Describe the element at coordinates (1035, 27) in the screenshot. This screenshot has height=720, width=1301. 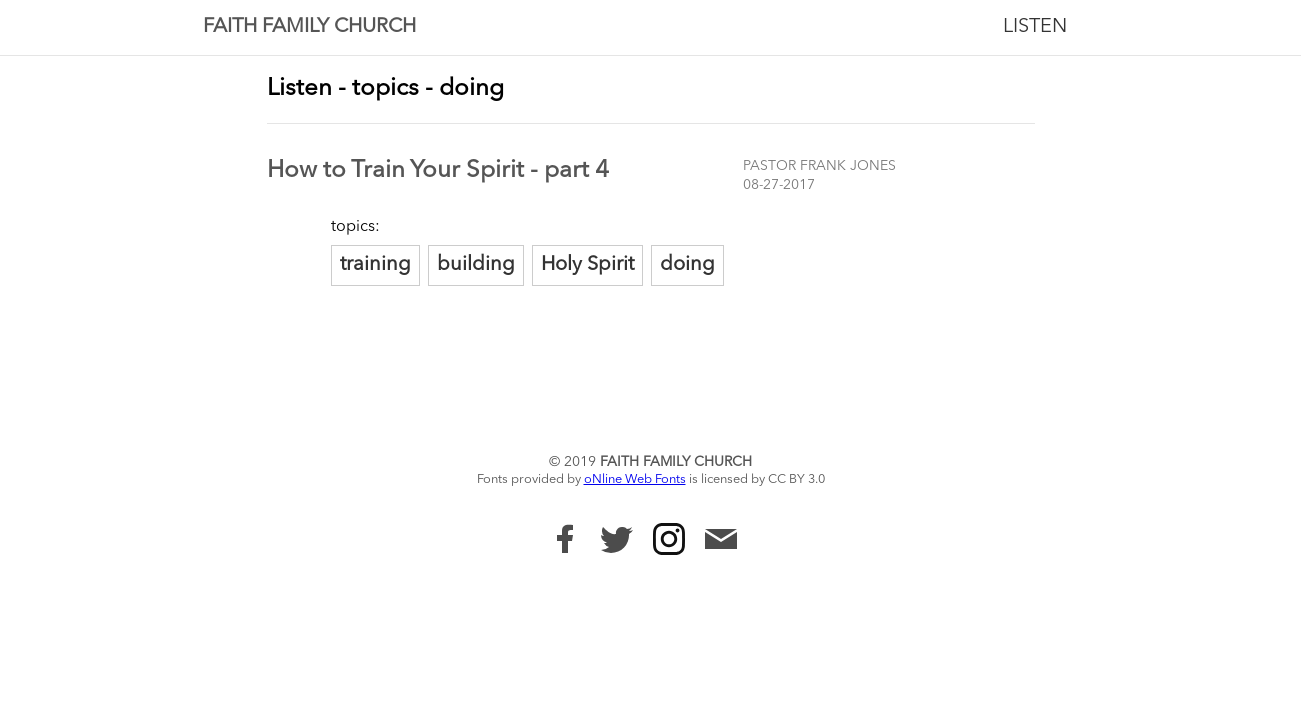
I see `Listen` at that location.